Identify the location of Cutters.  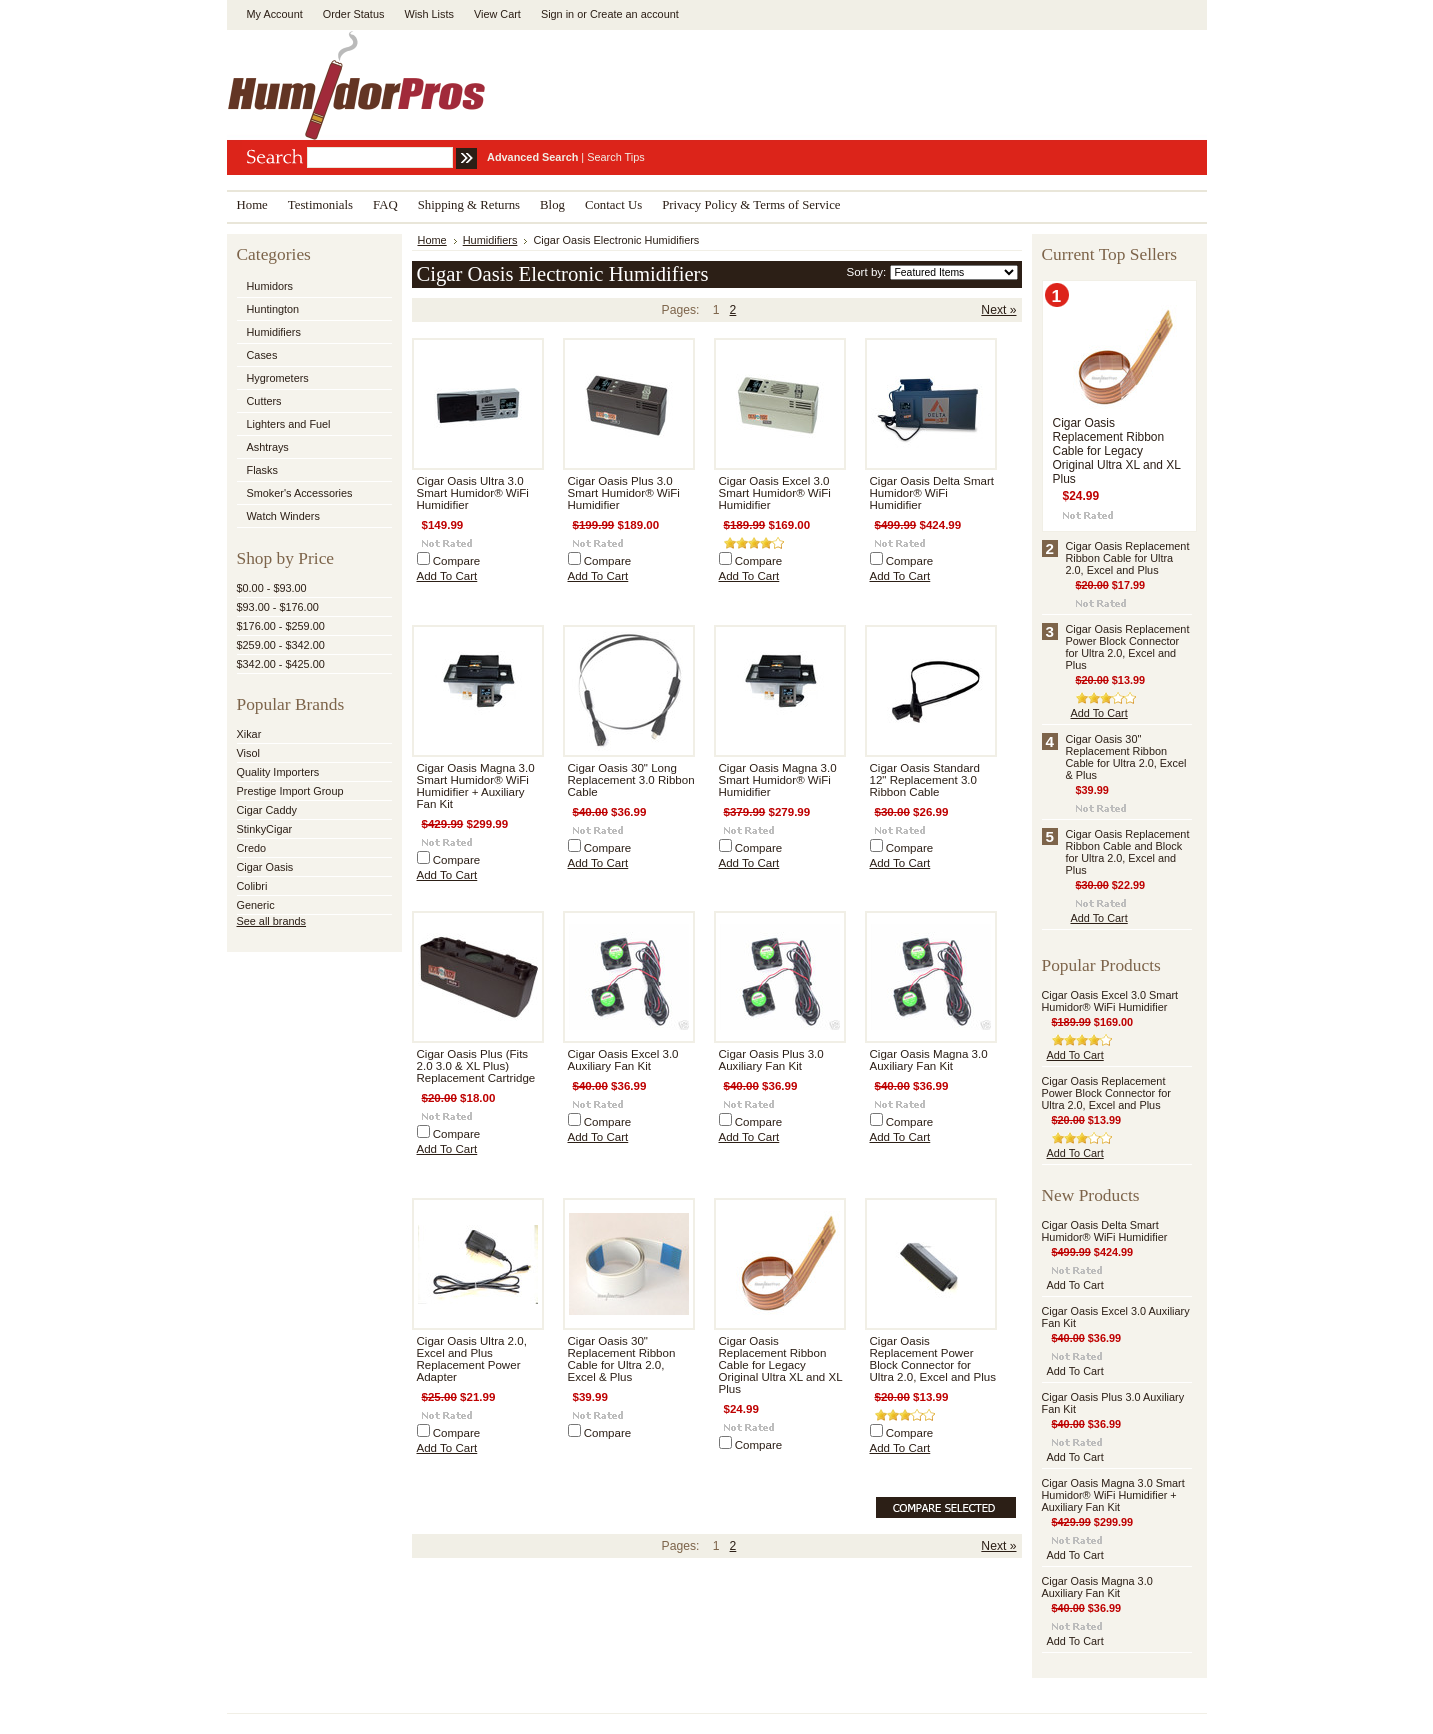
(264, 401).